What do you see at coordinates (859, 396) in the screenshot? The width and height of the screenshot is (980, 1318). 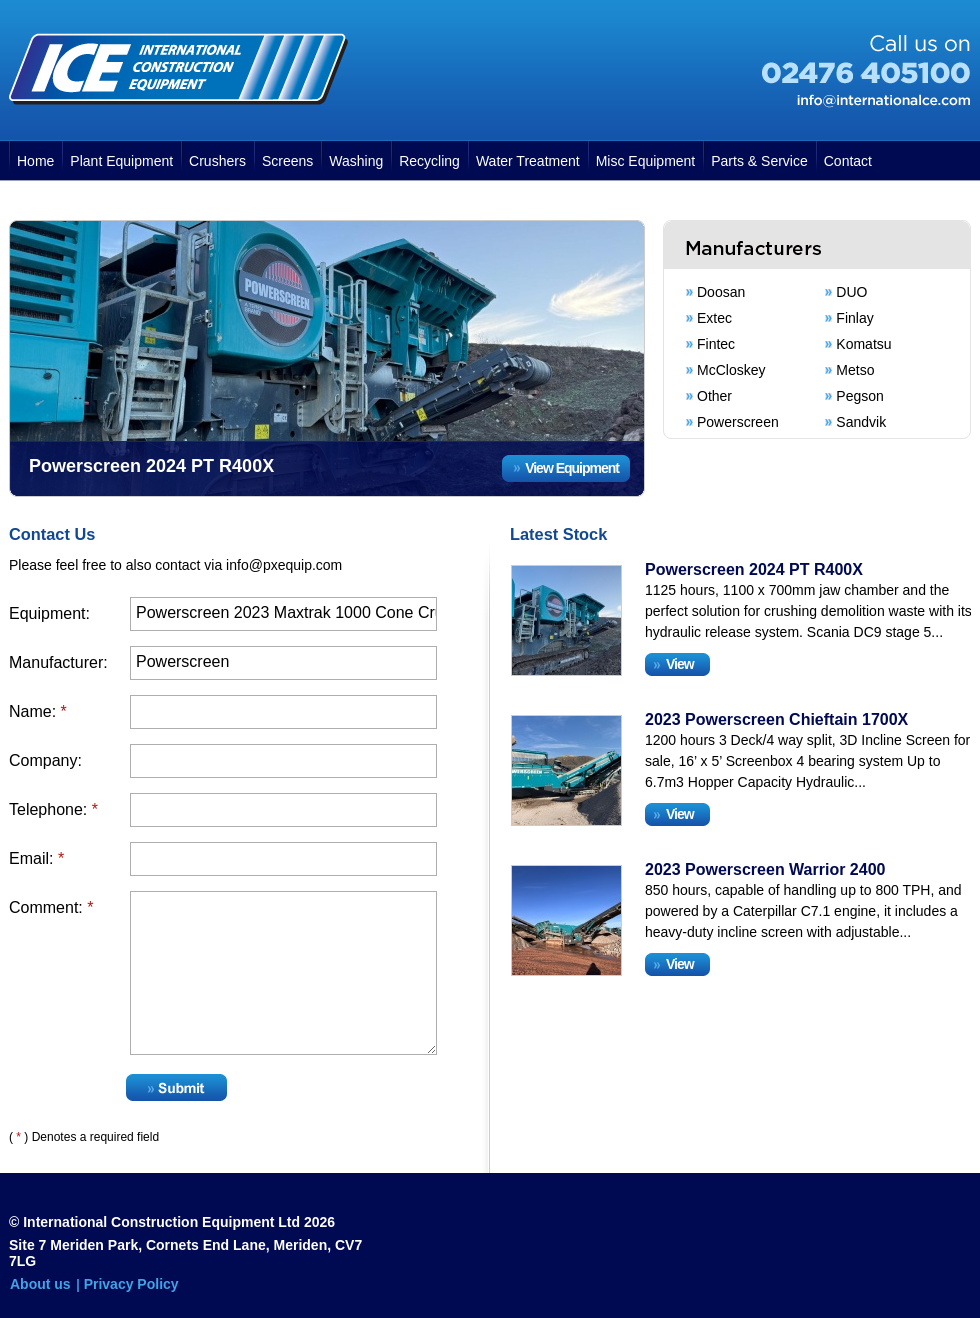 I see `Pegson` at bounding box center [859, 396].